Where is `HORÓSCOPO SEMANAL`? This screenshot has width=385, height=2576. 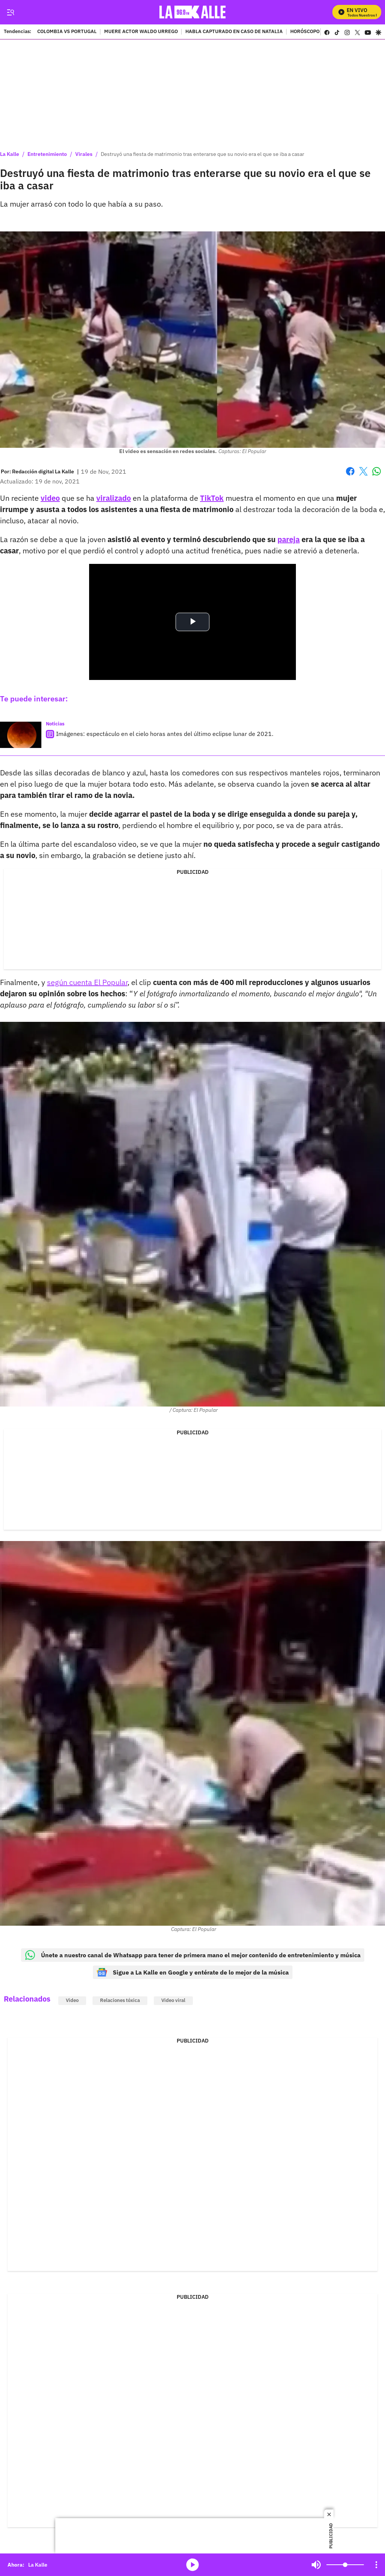 HORÓSCOPO SEMANAL is located at coordinates (317, 32).